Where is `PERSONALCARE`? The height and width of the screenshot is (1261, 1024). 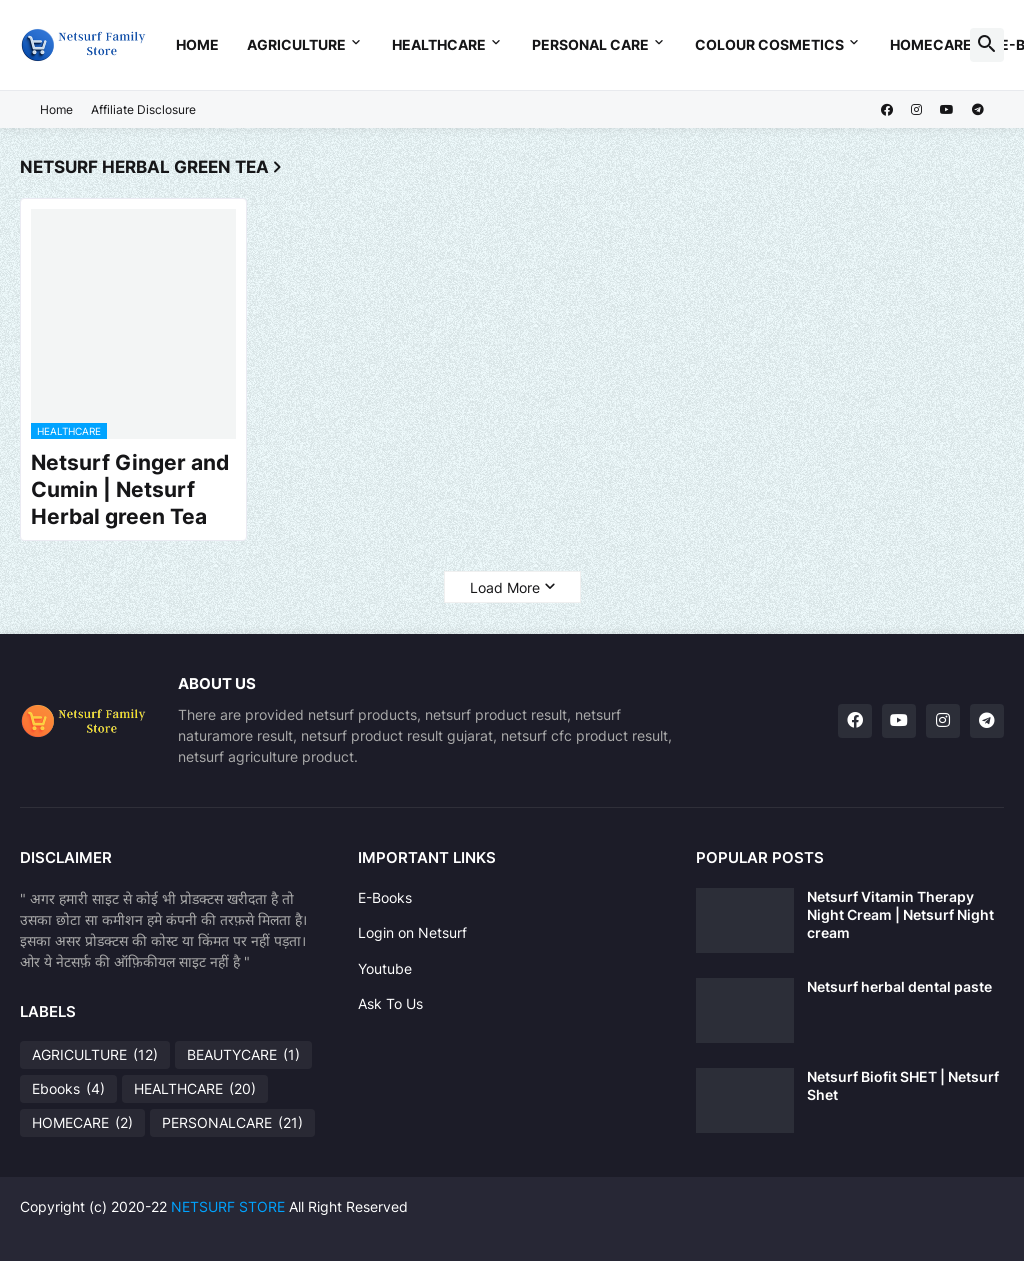
PERSONALCARE is located at coordinates (232, 1123).